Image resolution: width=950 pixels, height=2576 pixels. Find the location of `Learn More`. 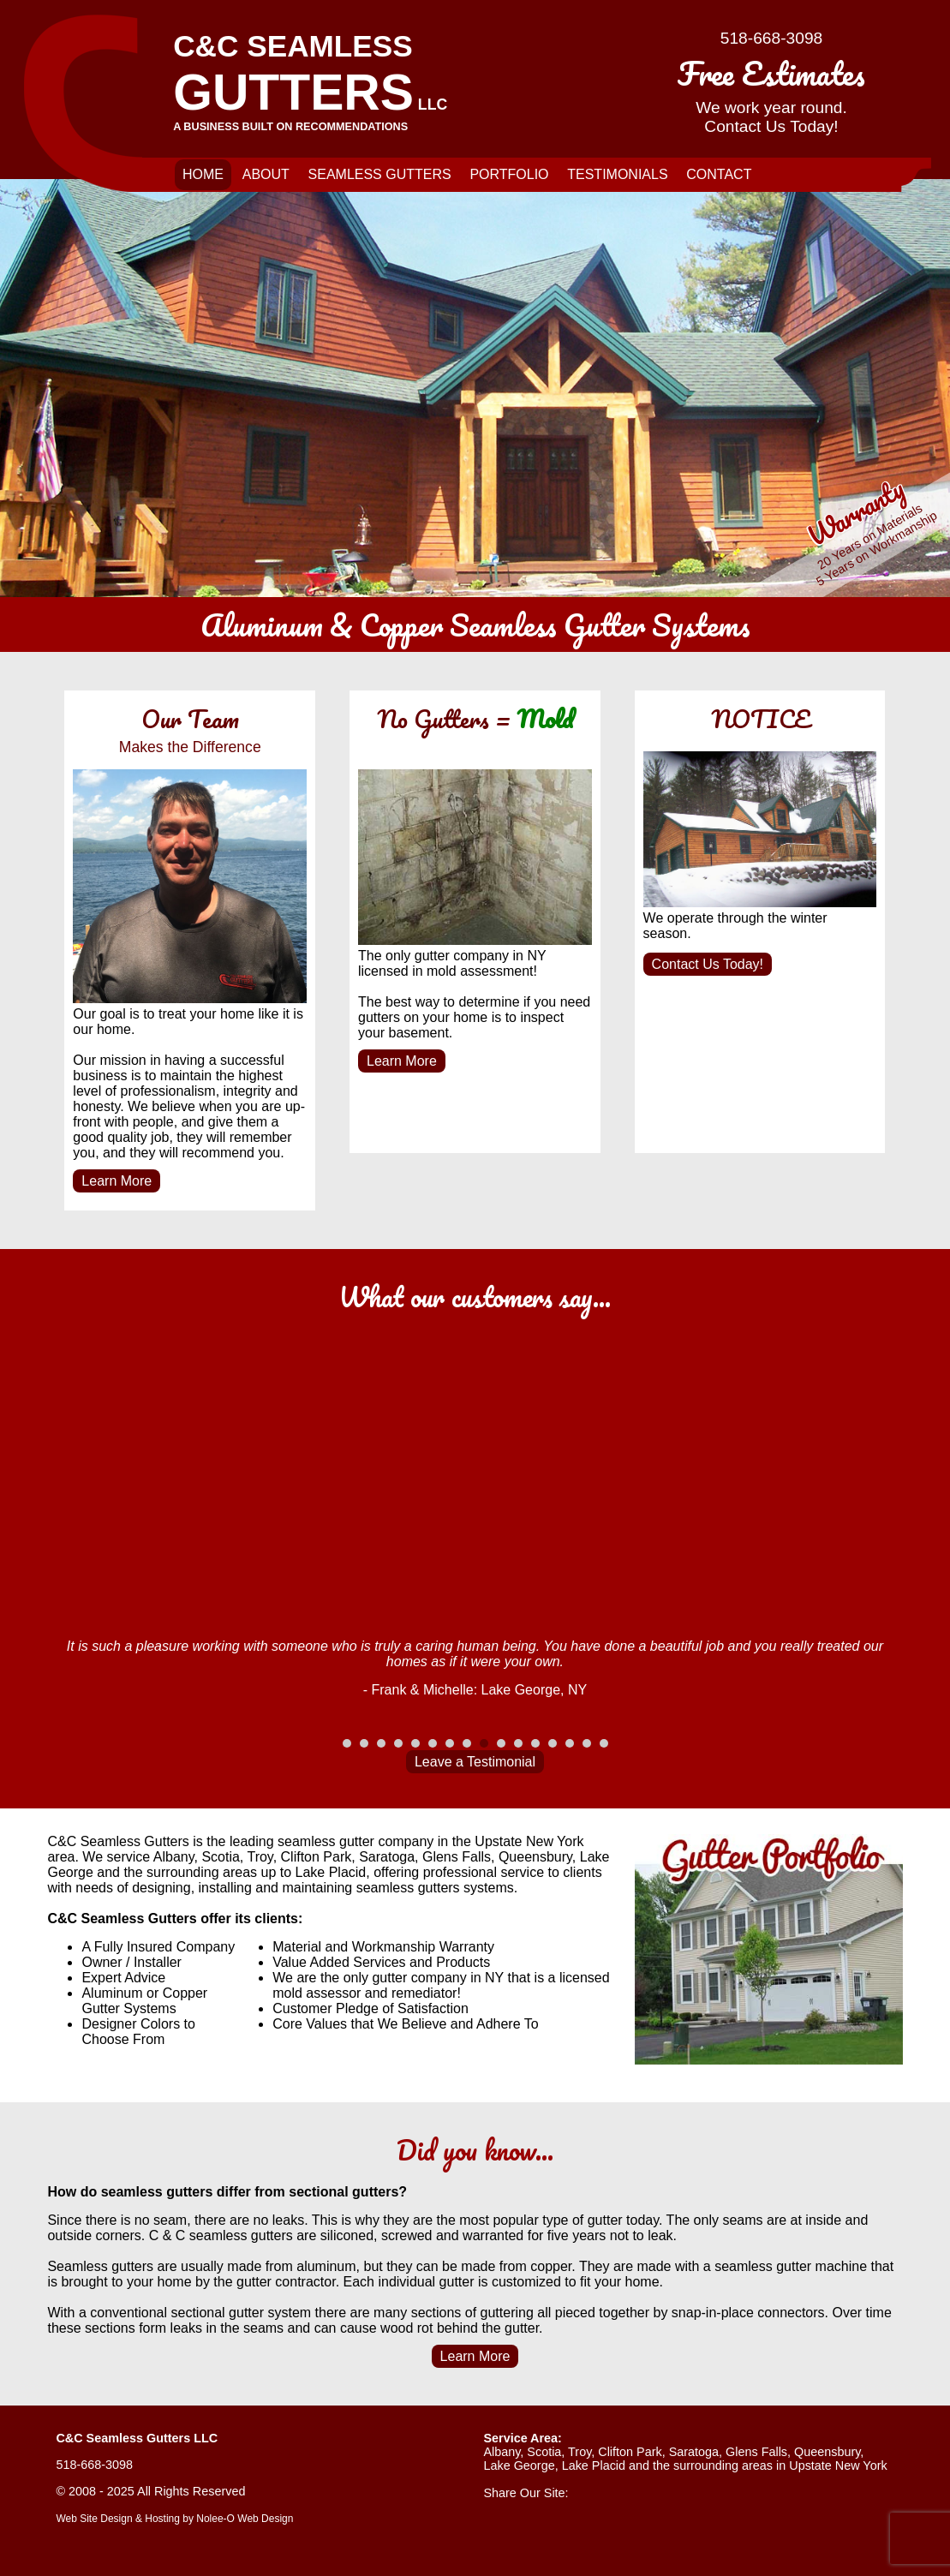

Learn More is located at coordinates (116, 1181).